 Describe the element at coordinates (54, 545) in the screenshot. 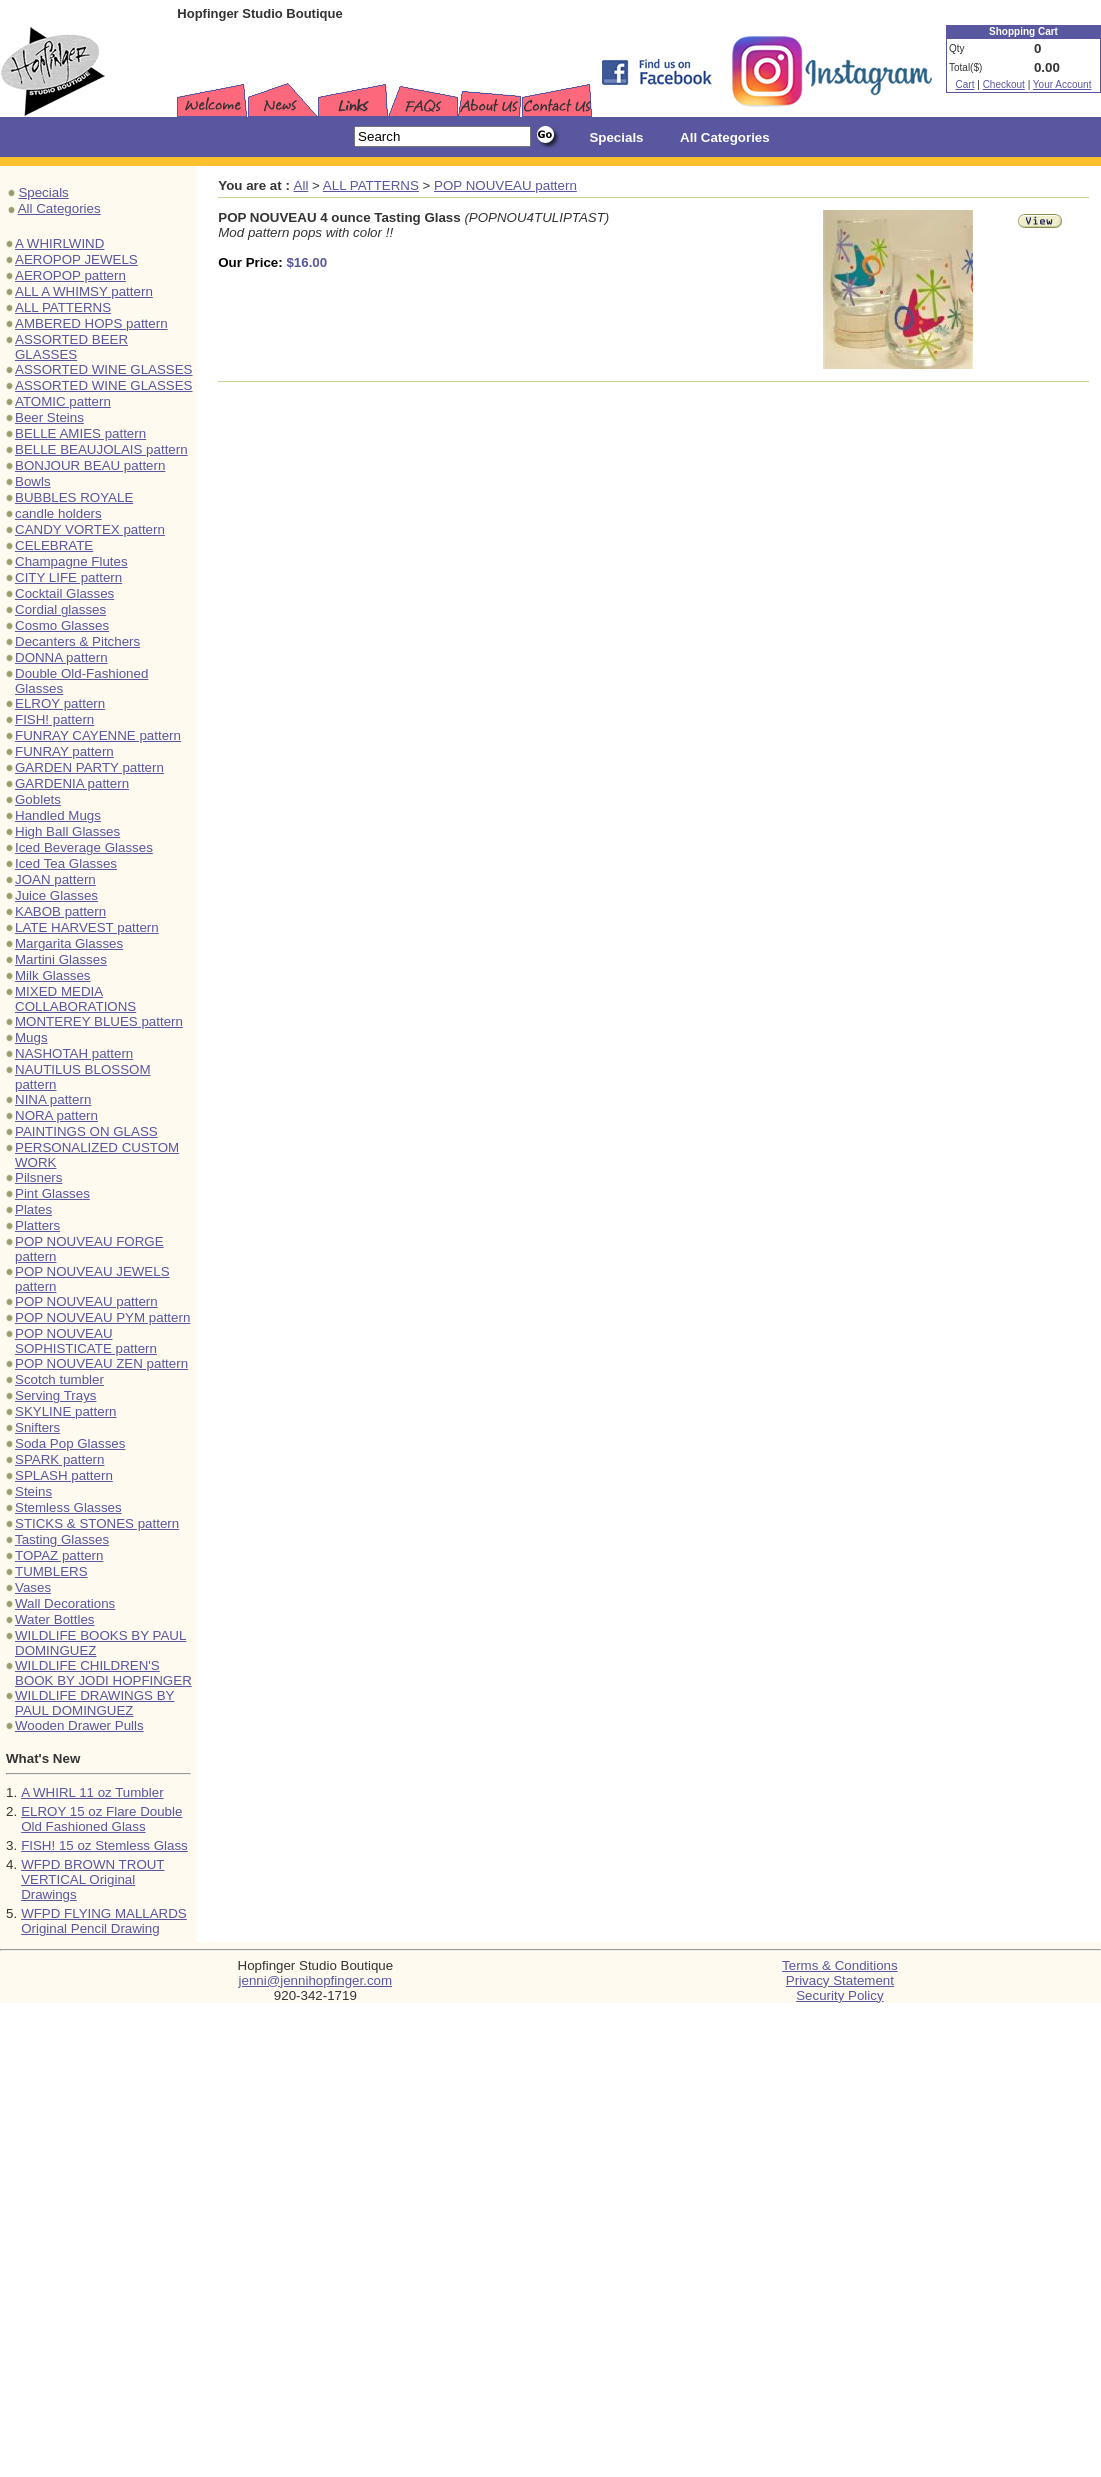

I see `CELEBRATE` at that location.